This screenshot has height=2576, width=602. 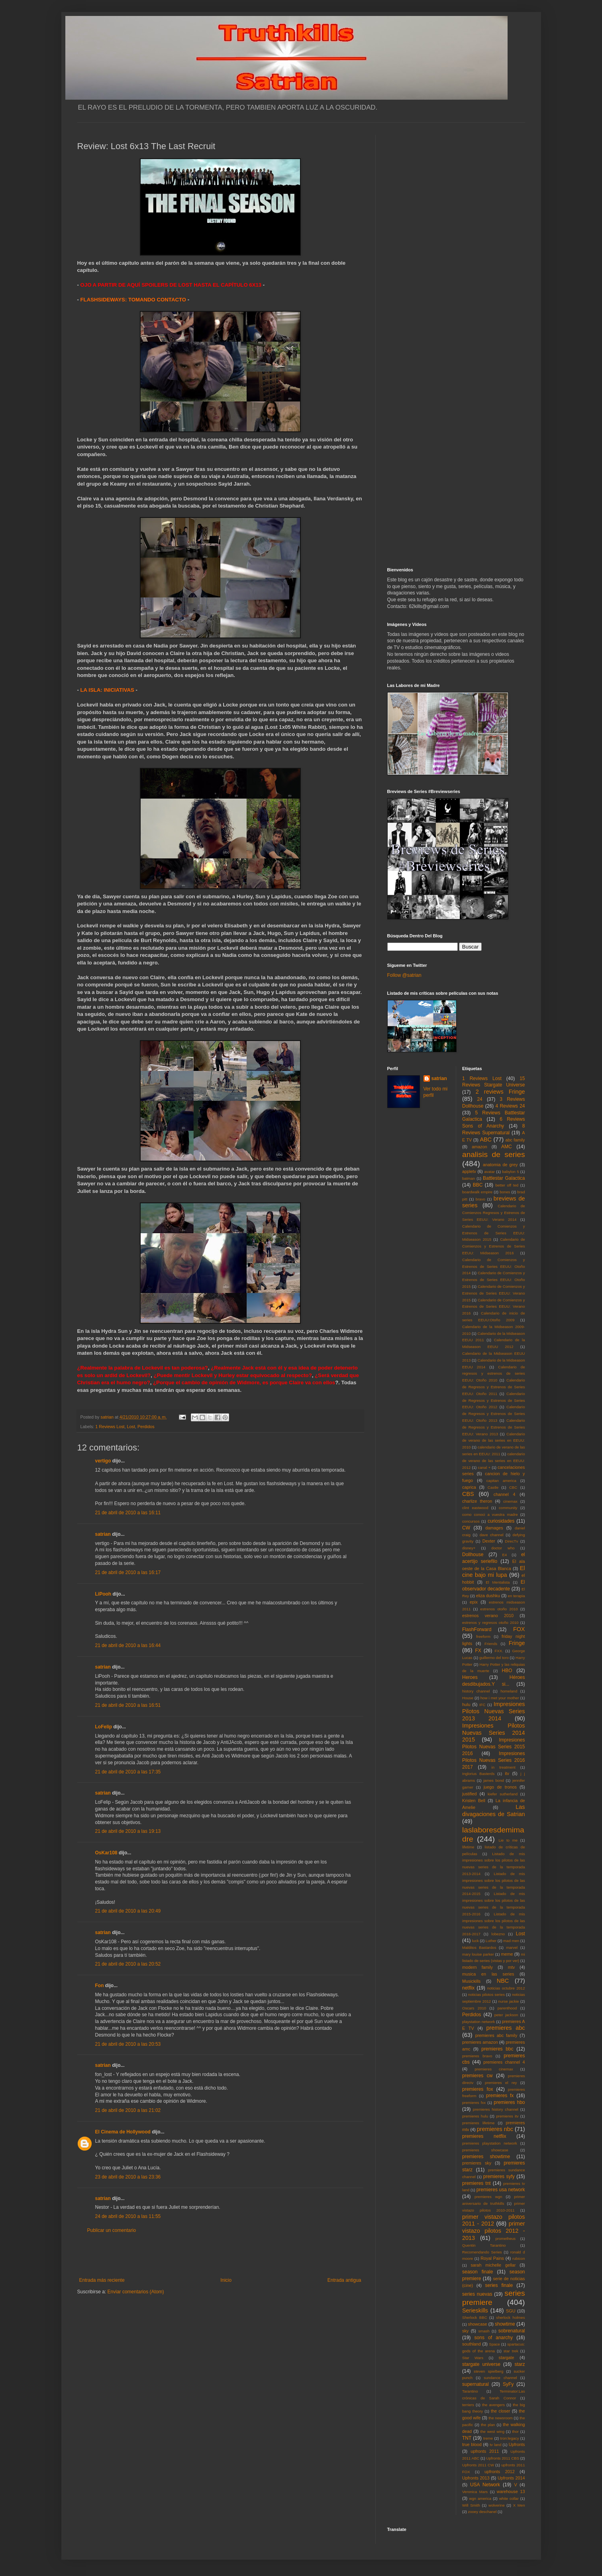 What do you see at coordinates (496, 2505) in the screenshot?
I see `wolverine` at bounding box center [496, 2505].